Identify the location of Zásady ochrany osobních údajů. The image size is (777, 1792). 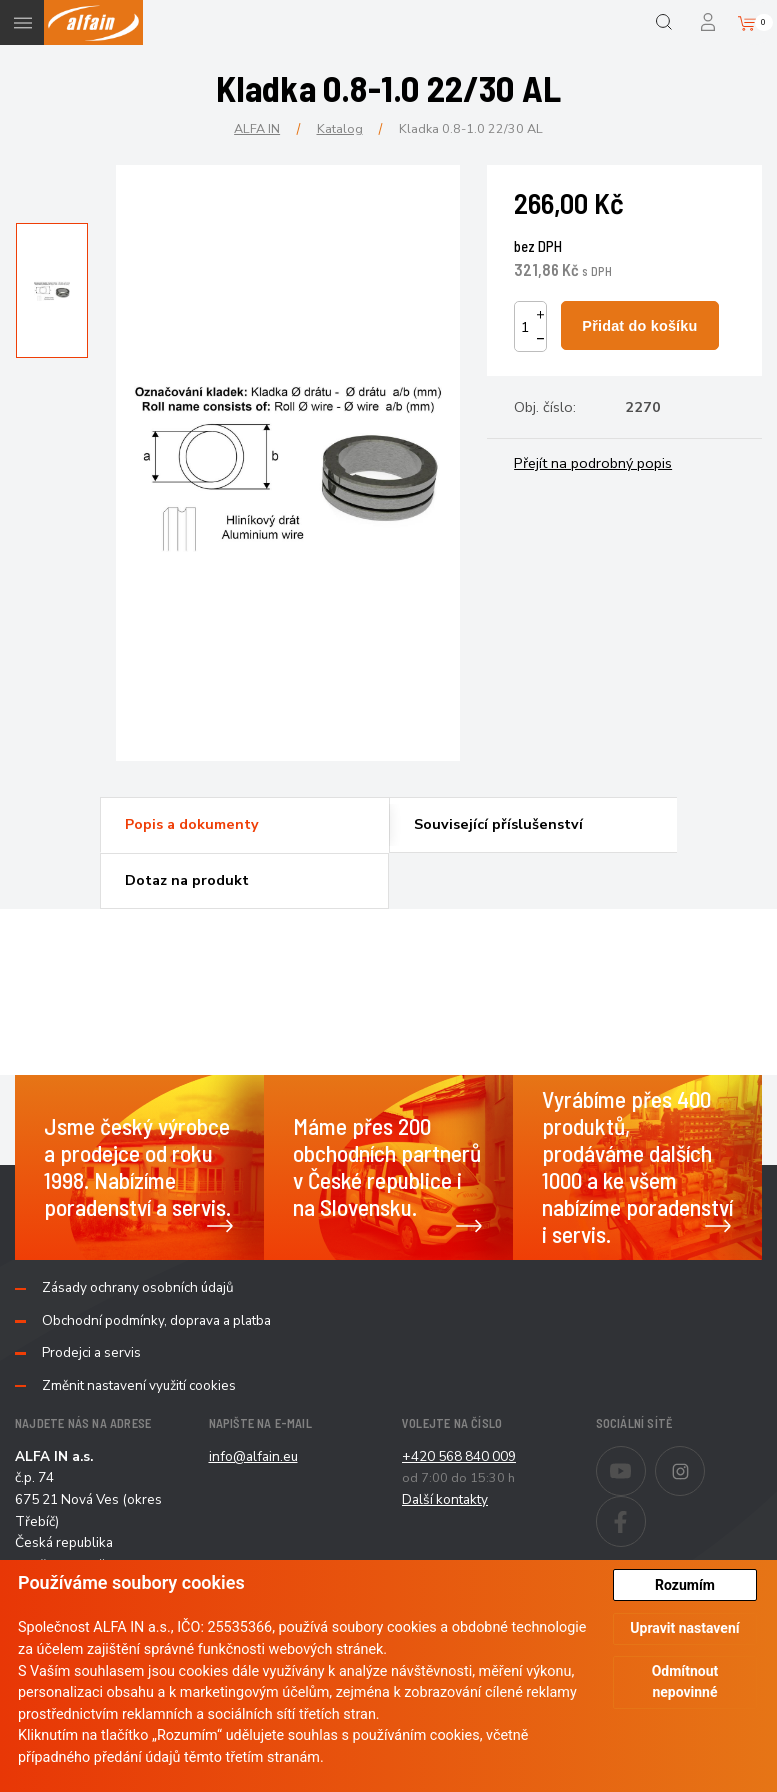
(138, 1288).